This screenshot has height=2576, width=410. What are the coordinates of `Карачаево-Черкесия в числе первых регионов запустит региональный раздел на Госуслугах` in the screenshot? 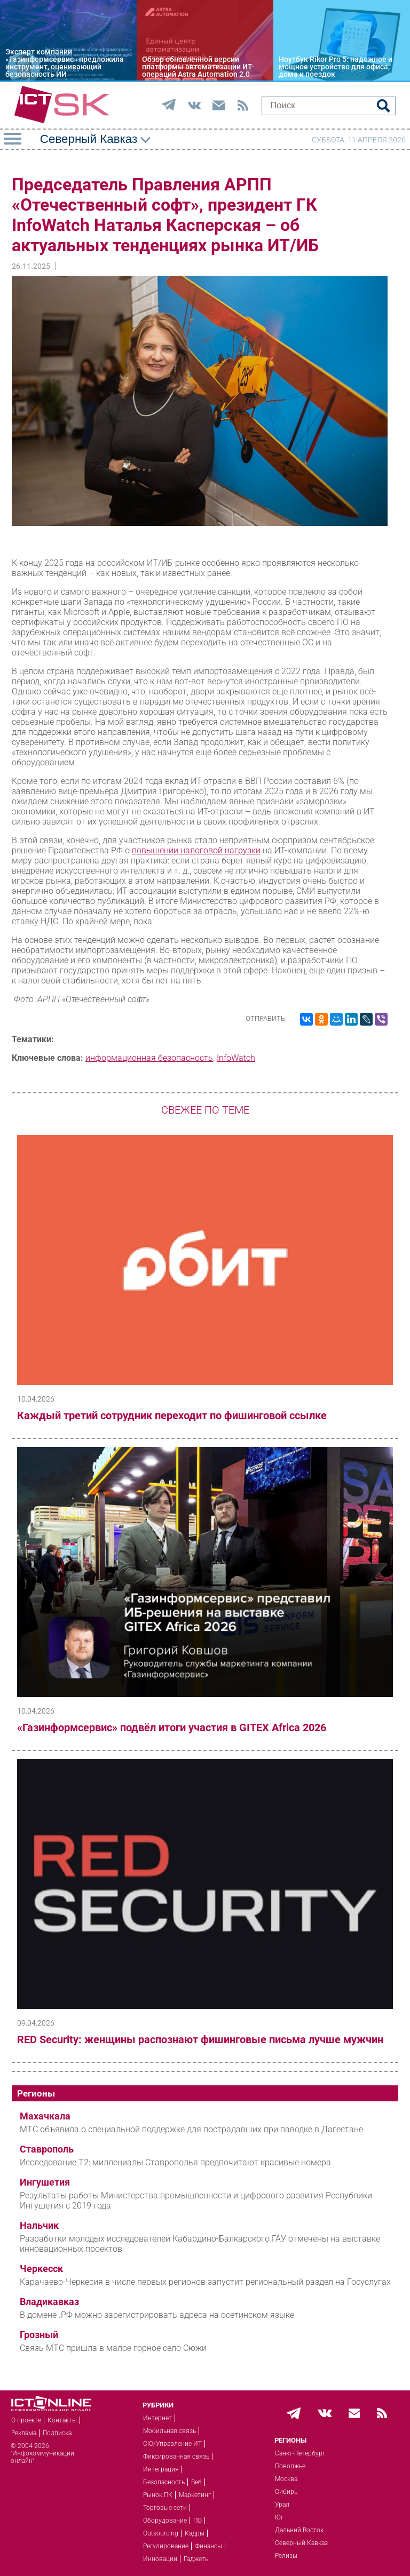 It's located at (205, 2282).